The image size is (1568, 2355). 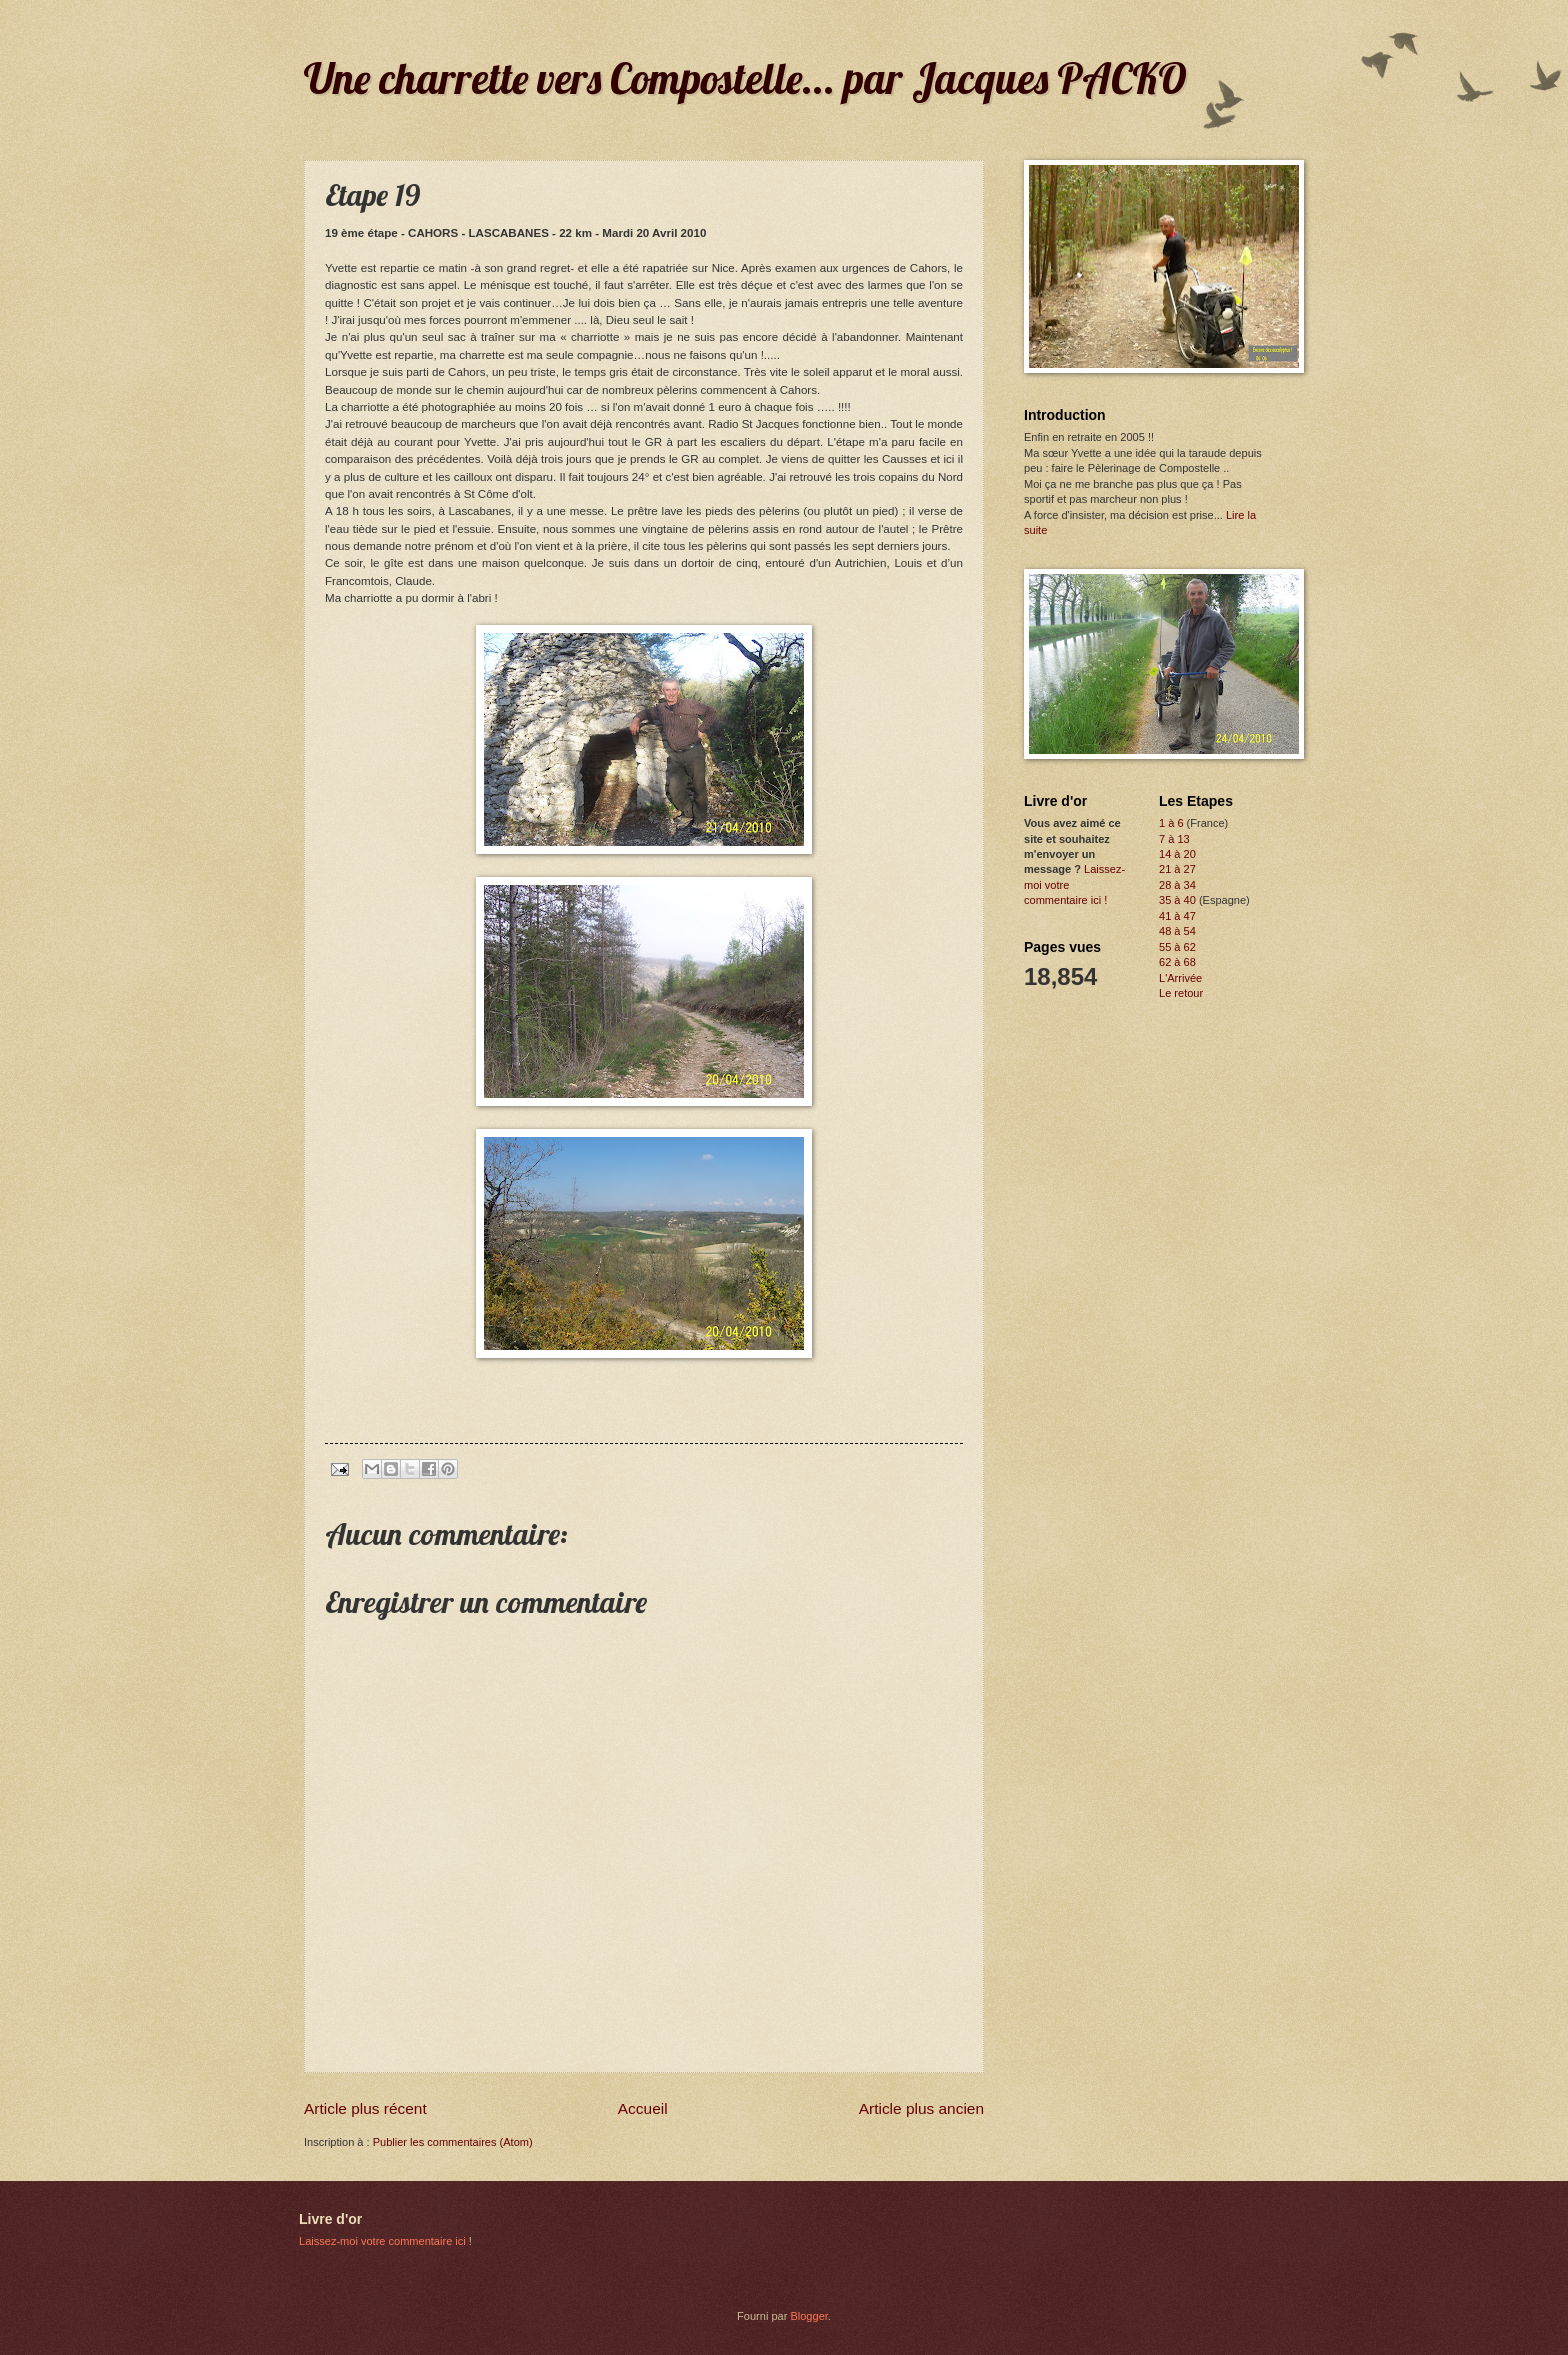 I want to click on Blogger, so click(x=808, y=2316).